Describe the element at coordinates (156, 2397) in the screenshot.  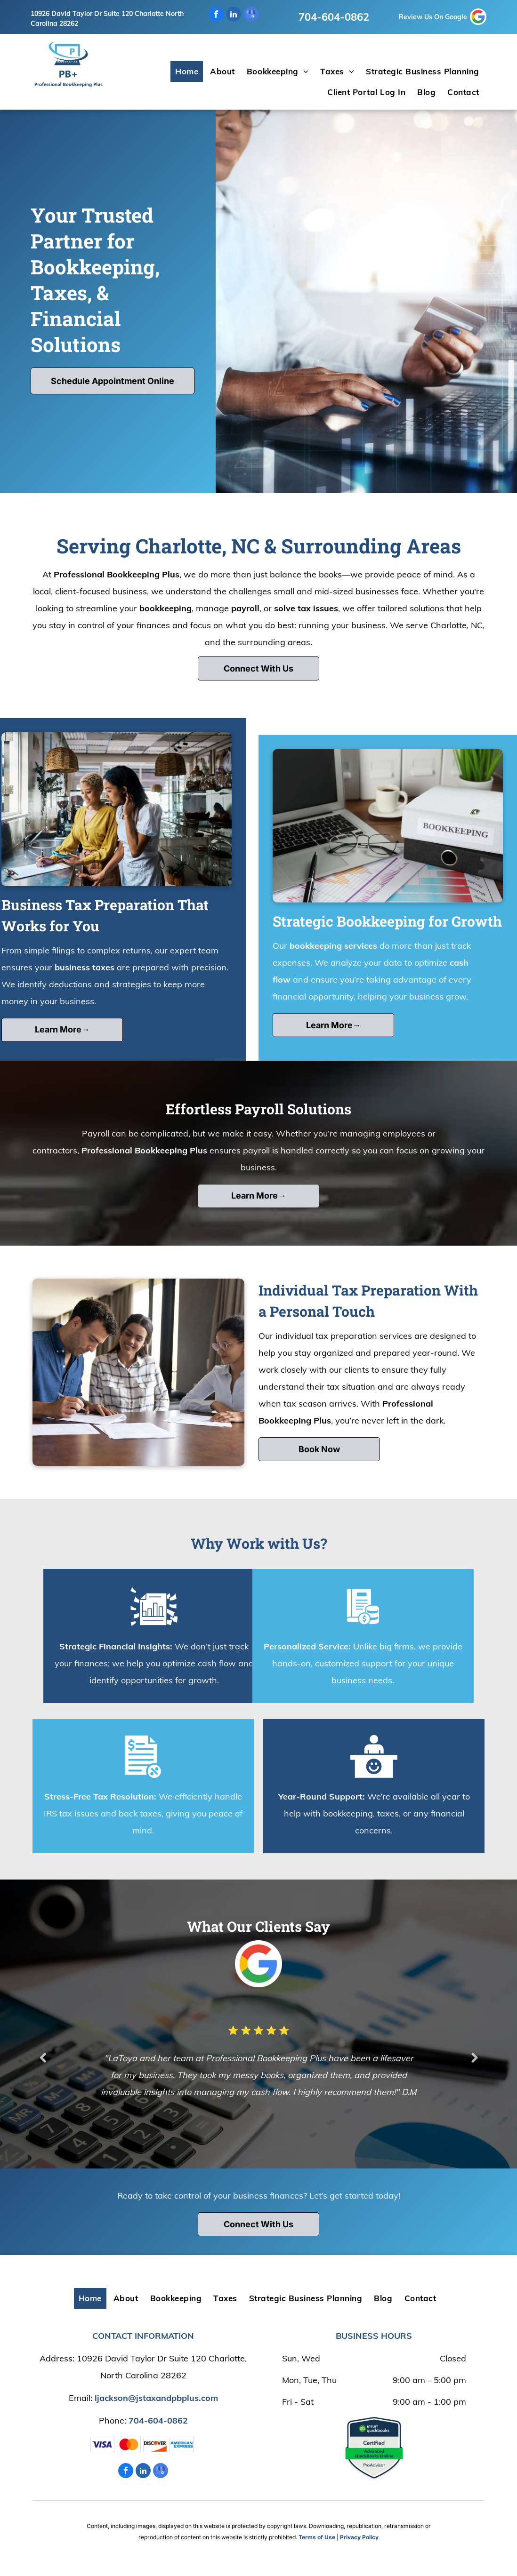
I see `ljackson@jstaxandpbplus.com` at that location.